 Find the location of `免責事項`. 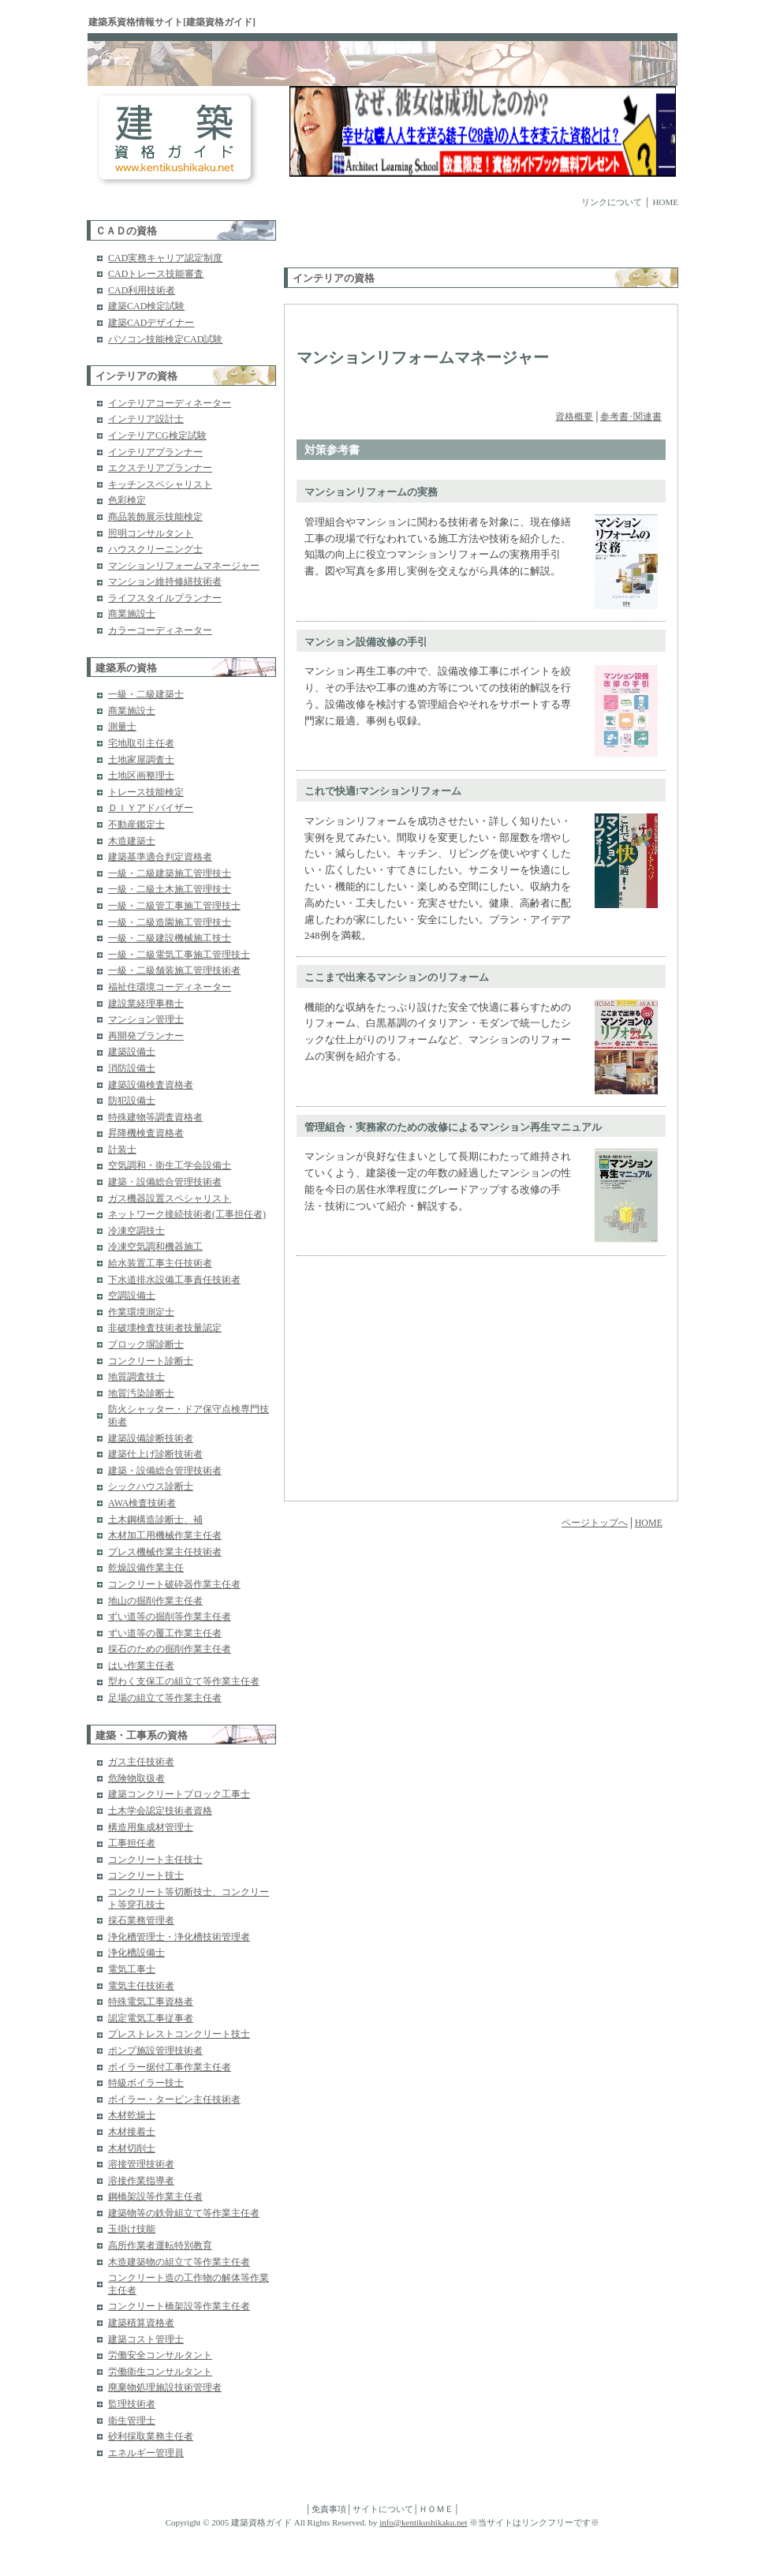

免責事項 is located at coordinates (329, 2509).